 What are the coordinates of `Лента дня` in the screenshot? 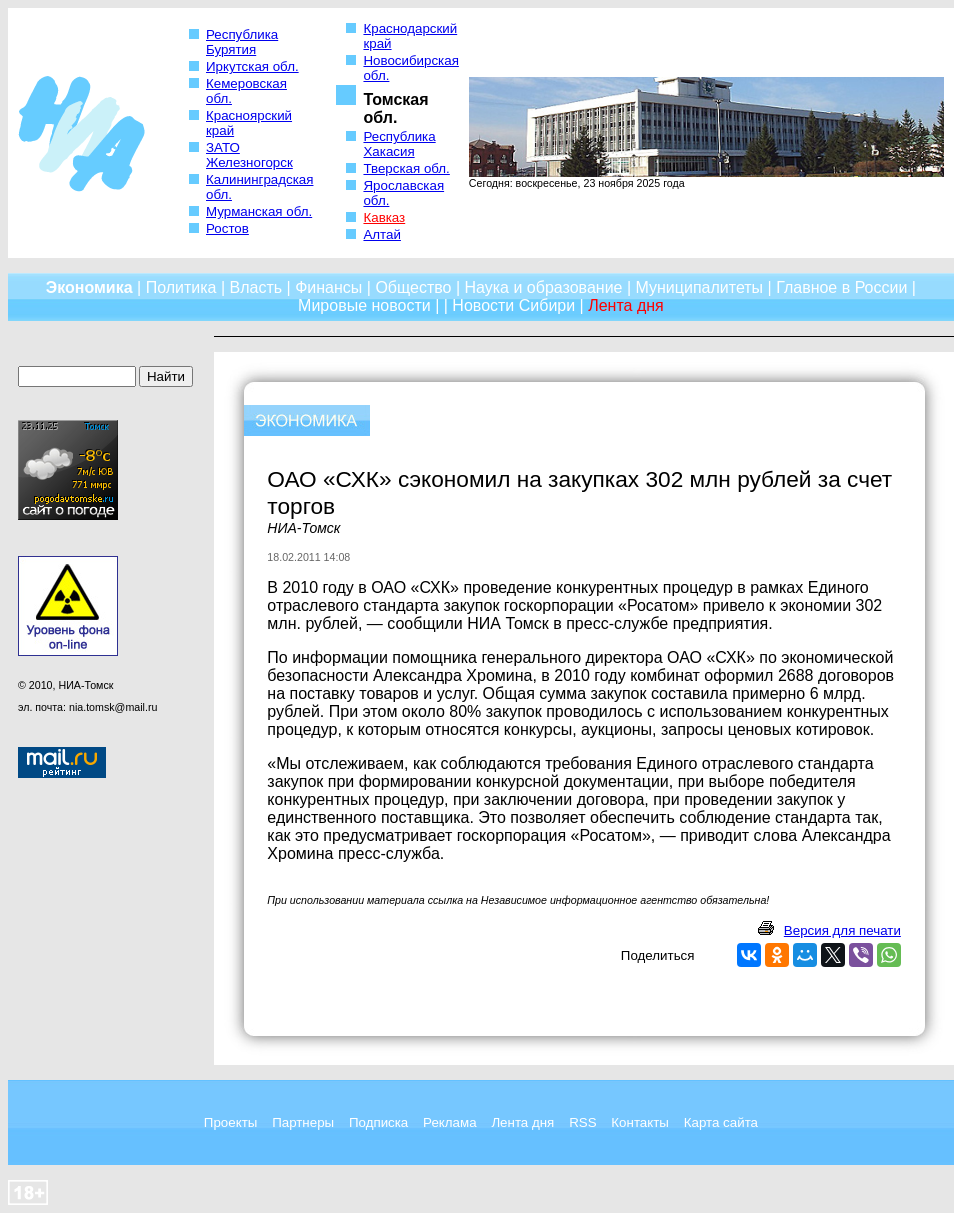 It's located at (522, 1122).